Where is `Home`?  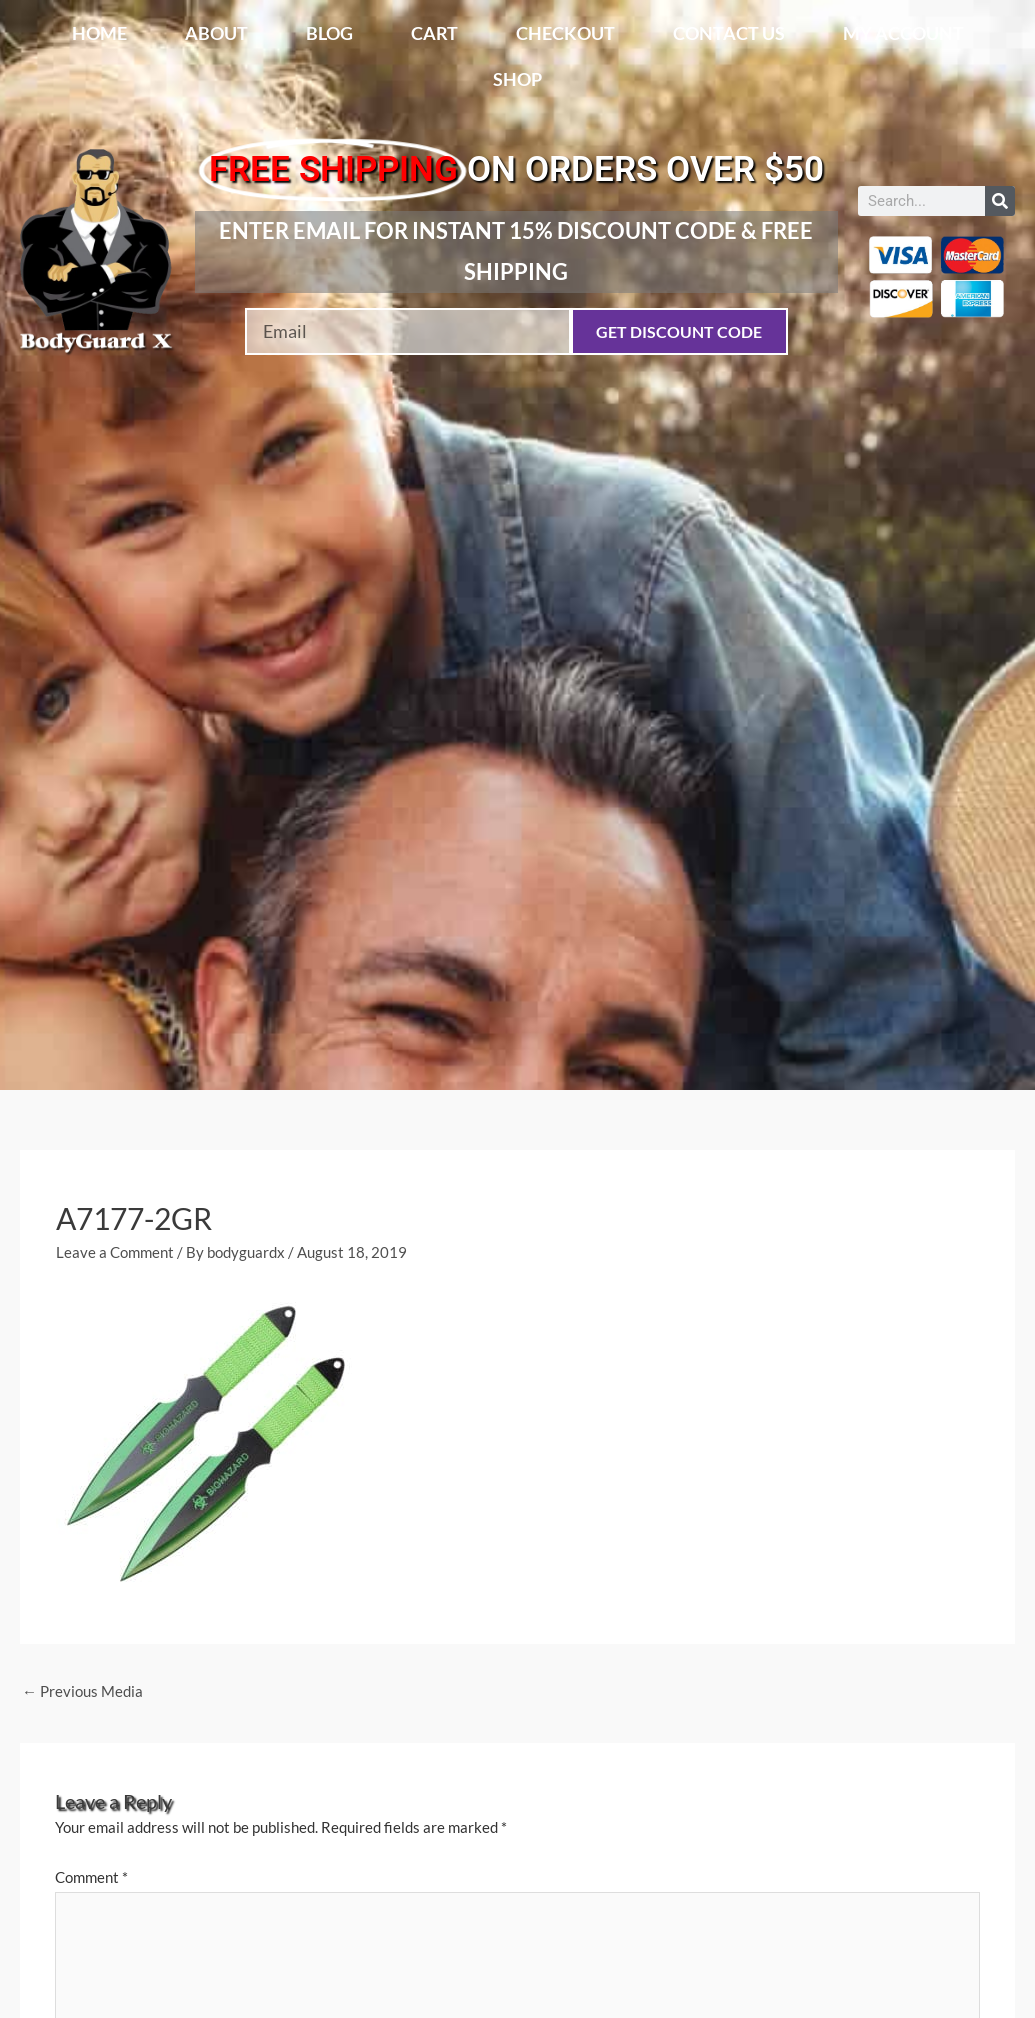 Home is located at coordinates (99, 33).